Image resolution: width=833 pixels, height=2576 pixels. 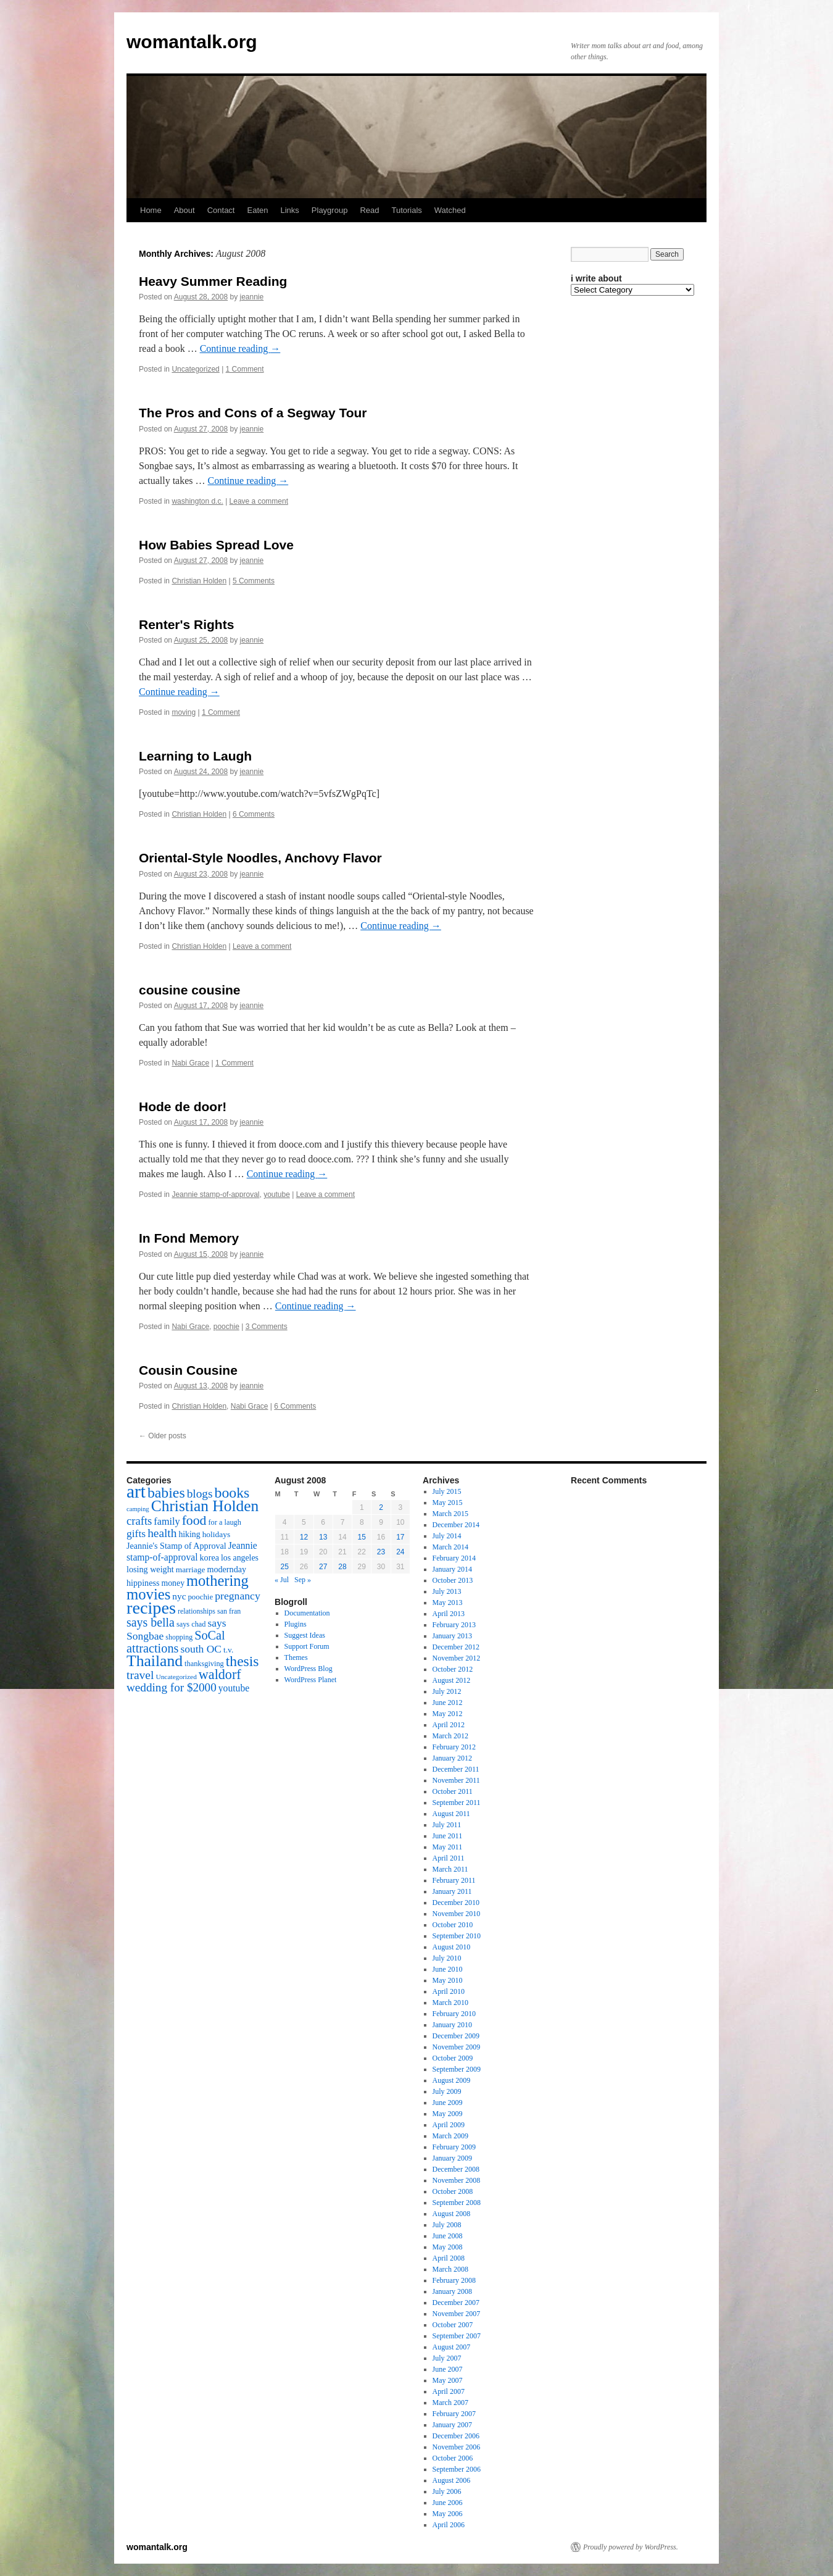 I want to click on camping [camping (12 items)], so click(x=137, y=1509).